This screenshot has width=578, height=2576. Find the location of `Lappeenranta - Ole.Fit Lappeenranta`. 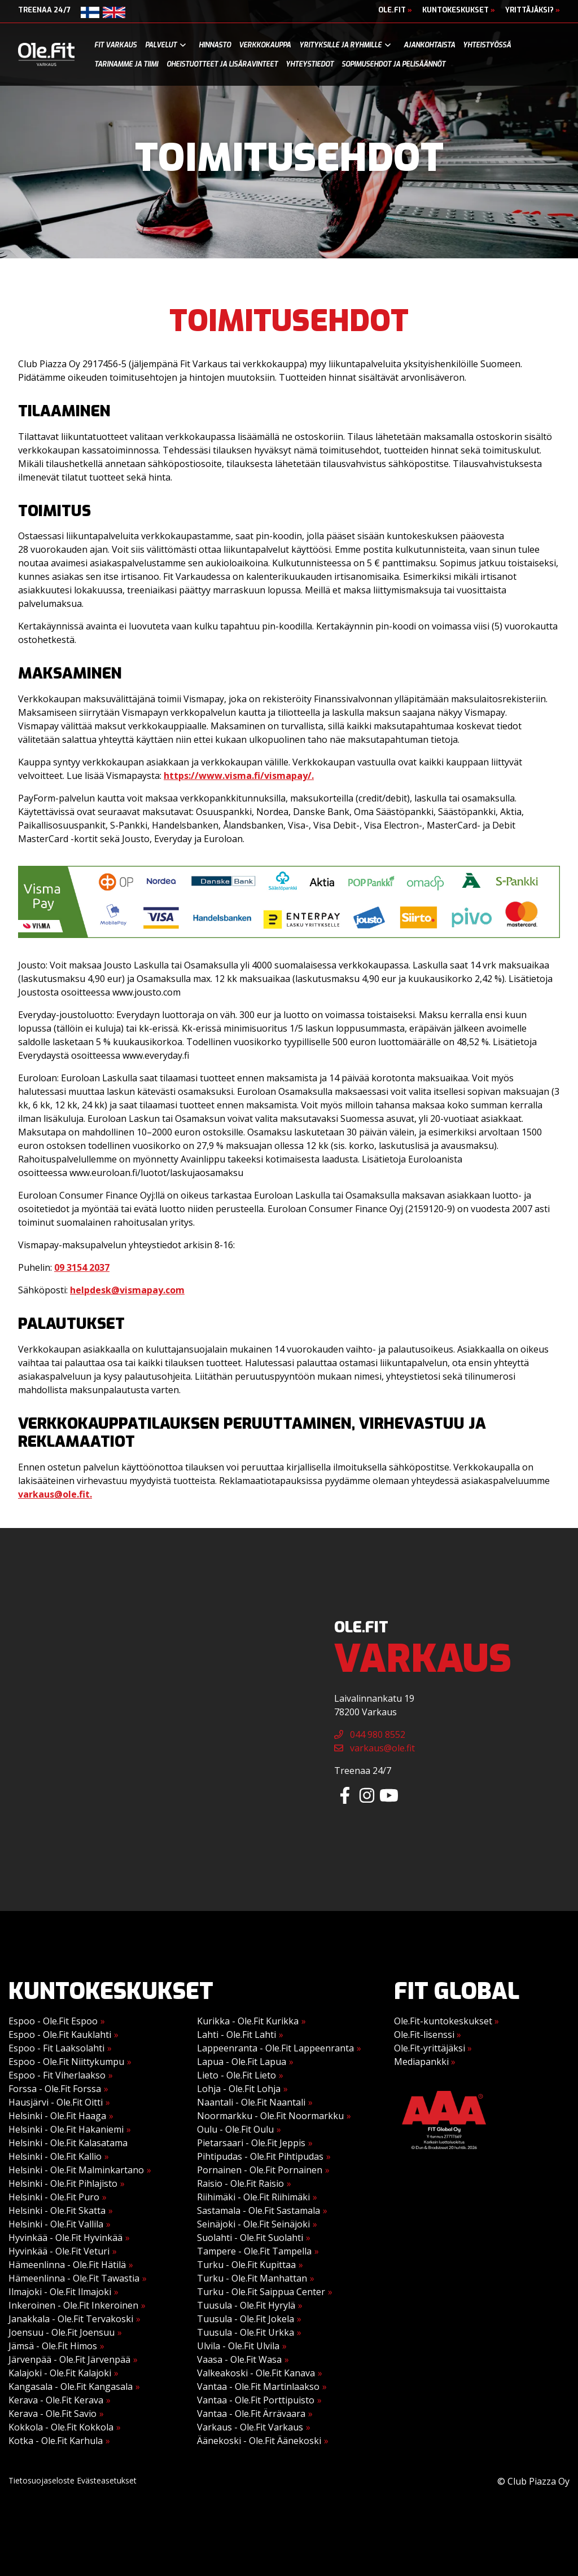

Lappeenranta - Ole.Fit Lappeenranta is located at coordinates (275, 2048).